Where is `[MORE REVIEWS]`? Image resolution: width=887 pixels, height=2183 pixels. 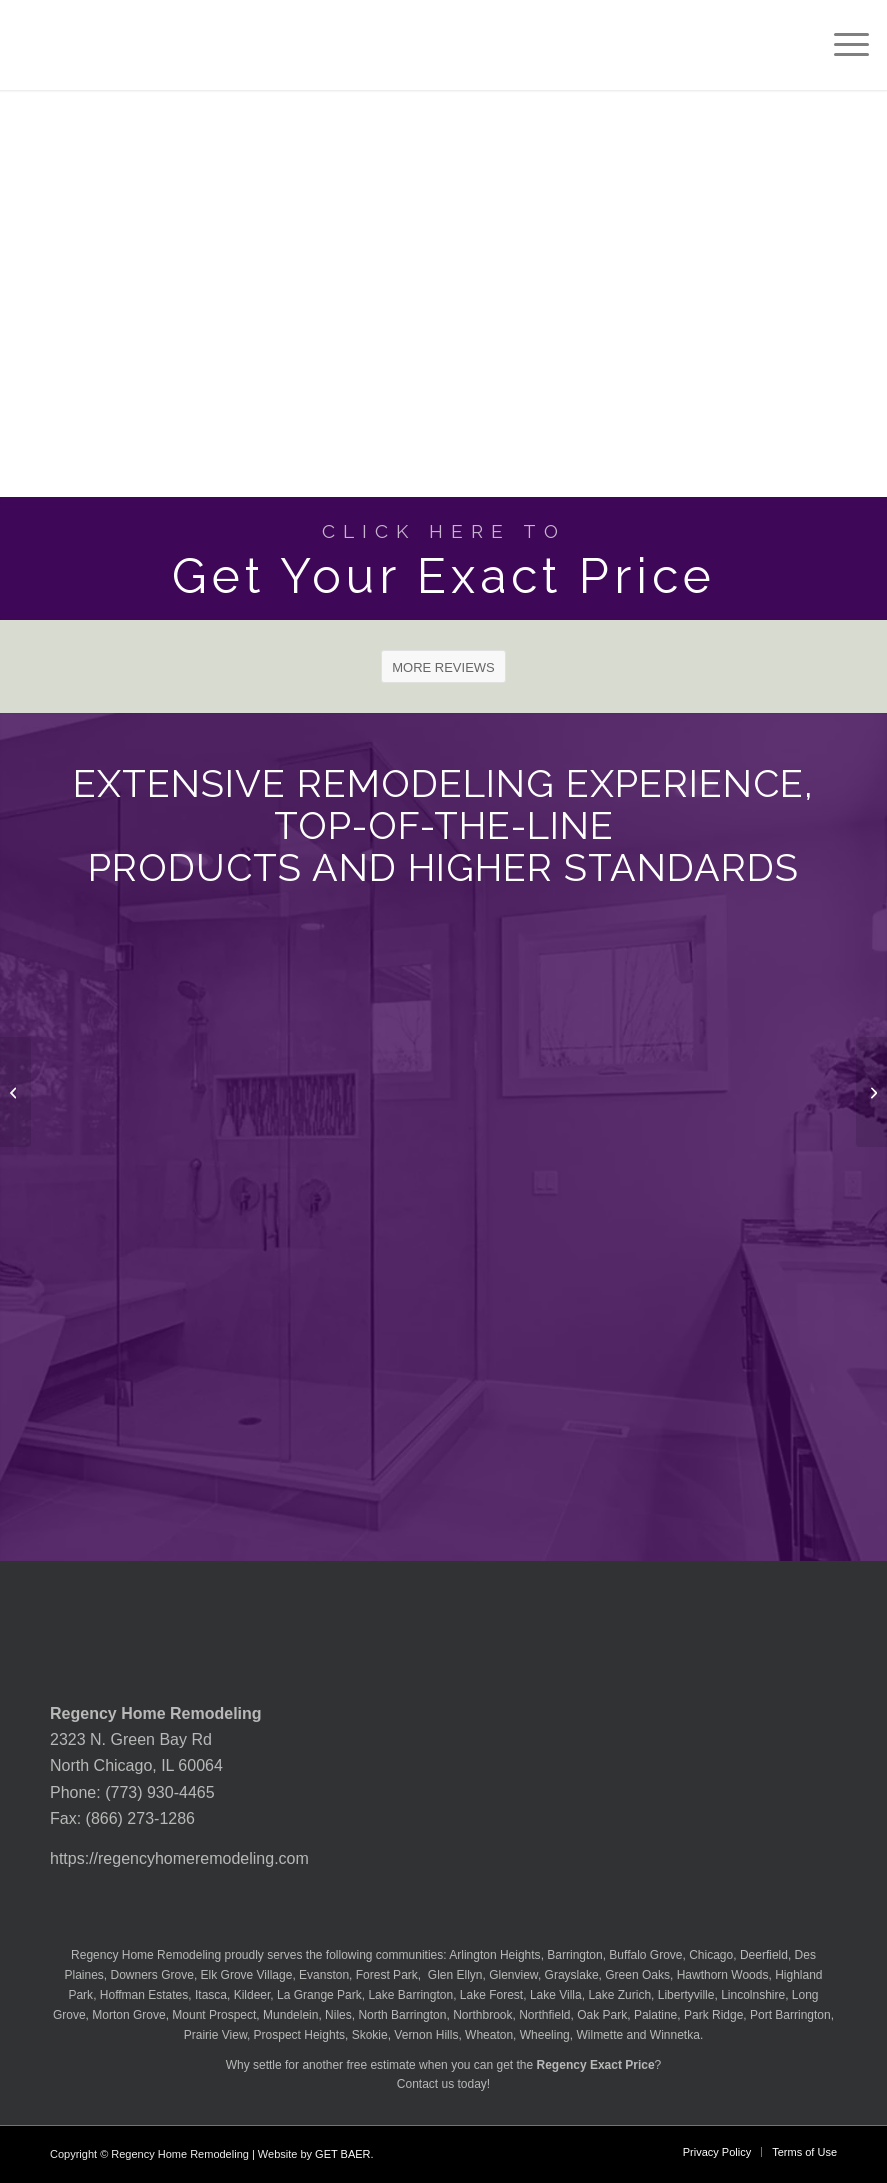 [MORE REVIEWS] is located at coordinates (443, 667).